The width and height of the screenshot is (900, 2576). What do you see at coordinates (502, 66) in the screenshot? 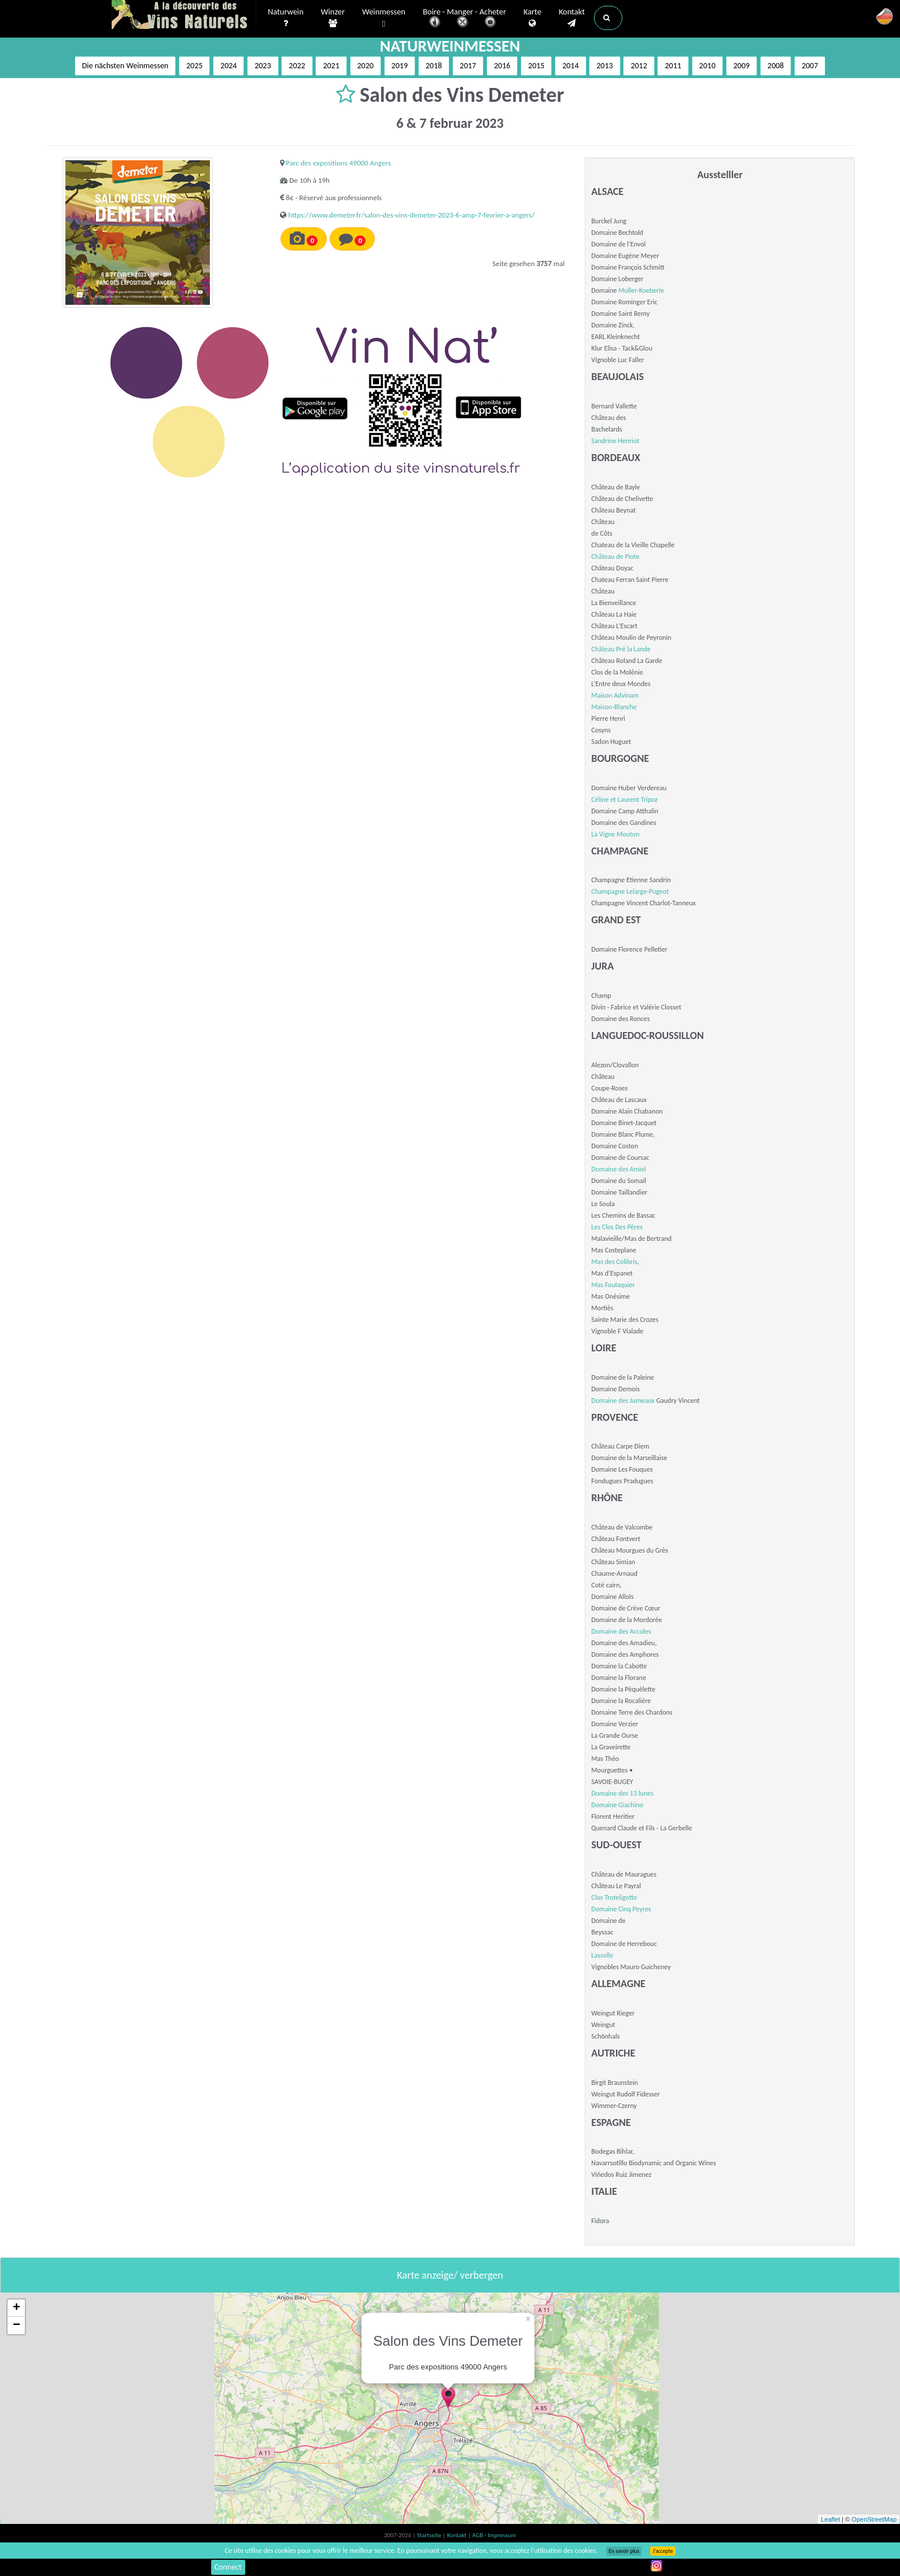
I see `2016` at bounding box center [502, 66].